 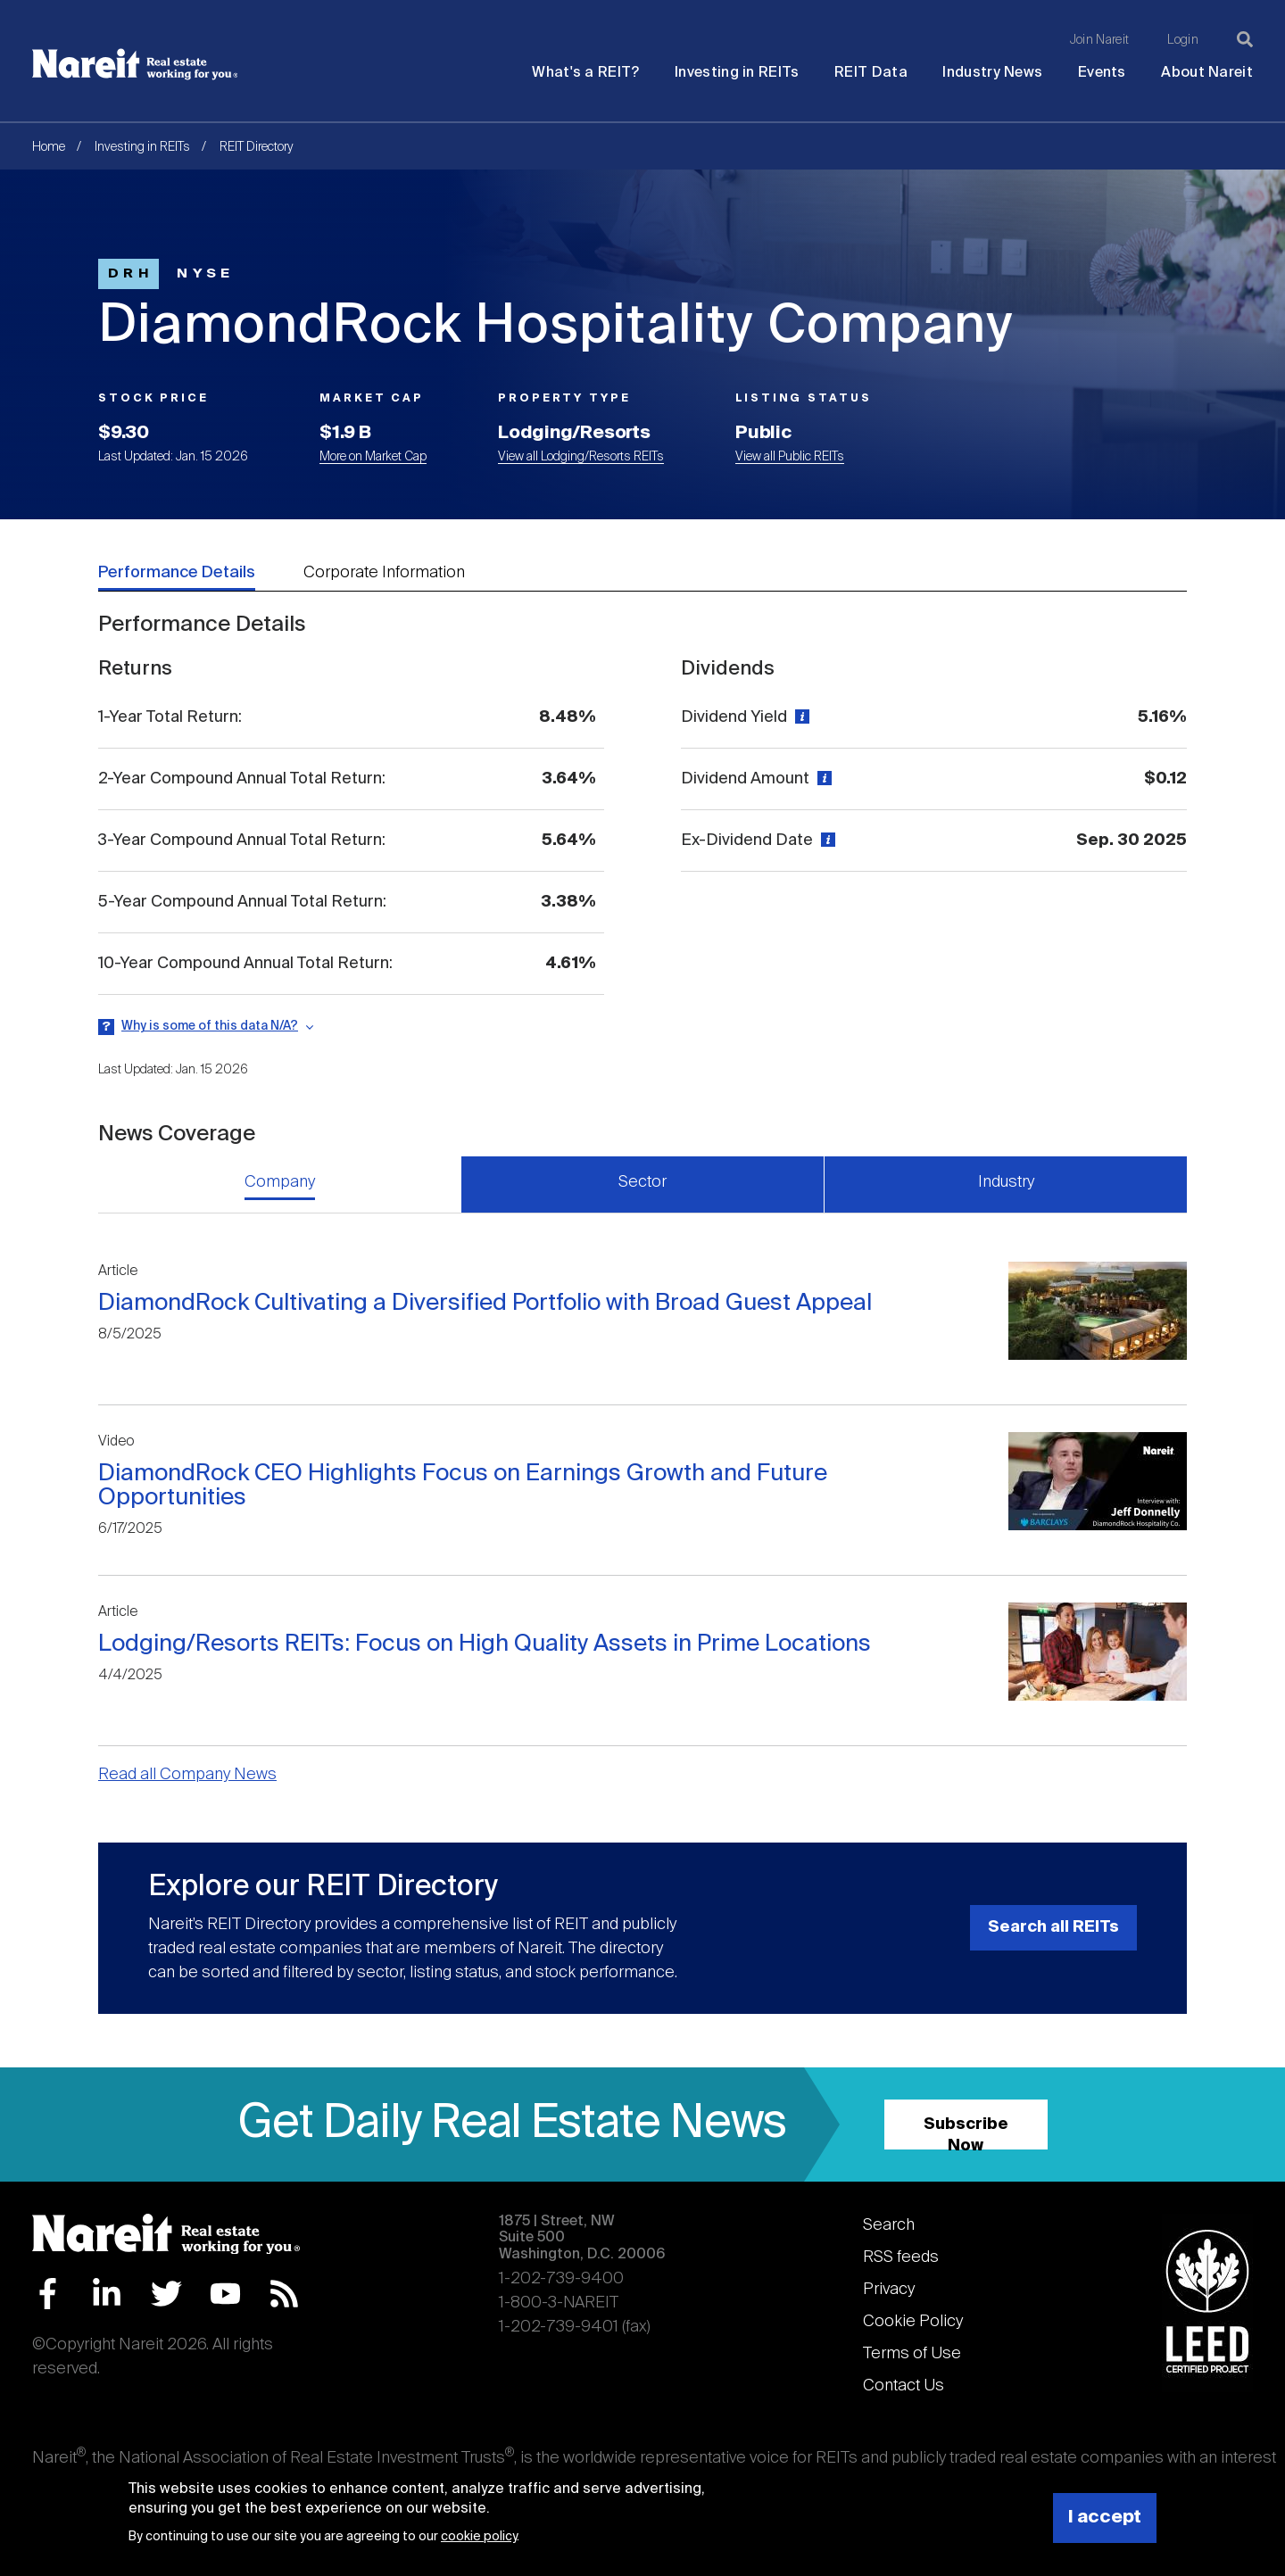 What do you see at coordinates (479, 2536) in the screenshot?
I see `cookie policy` at bounding box center [479, 2536].